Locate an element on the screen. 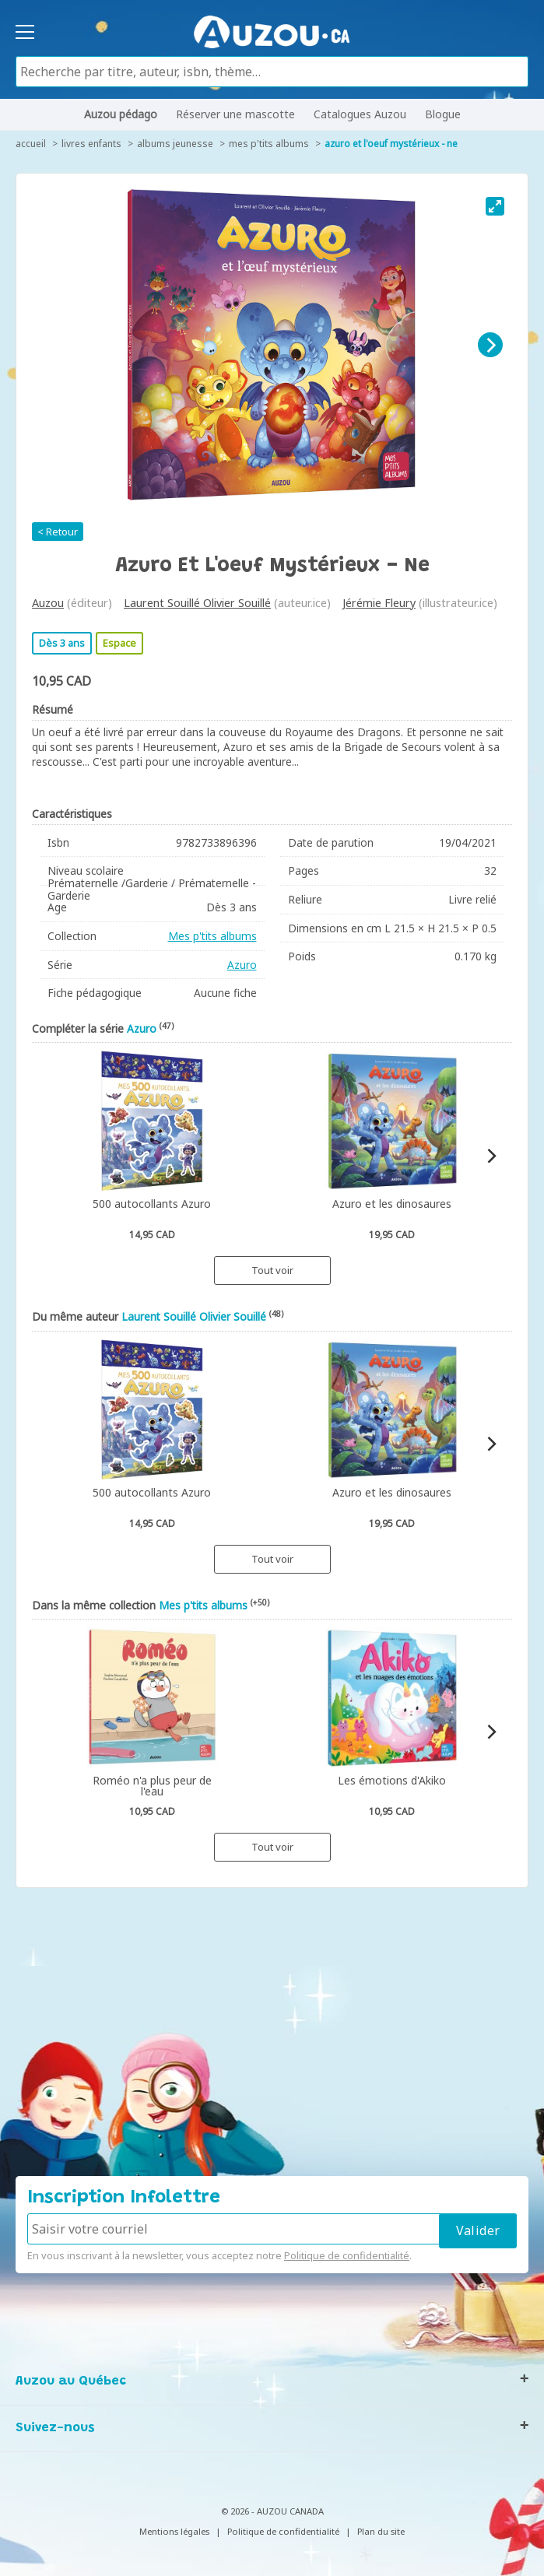 The width and height of the screenshot is (544, 2576). Catalogues Auzou is located at coordinates (360, 114).